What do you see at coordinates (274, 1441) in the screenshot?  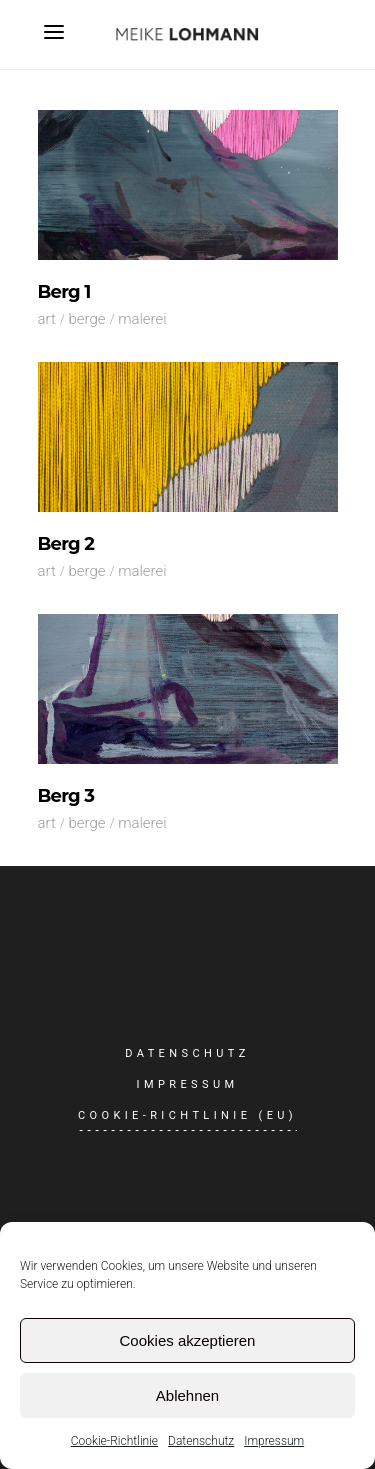 I see `Impressum` at bounding box center [274, 1441].